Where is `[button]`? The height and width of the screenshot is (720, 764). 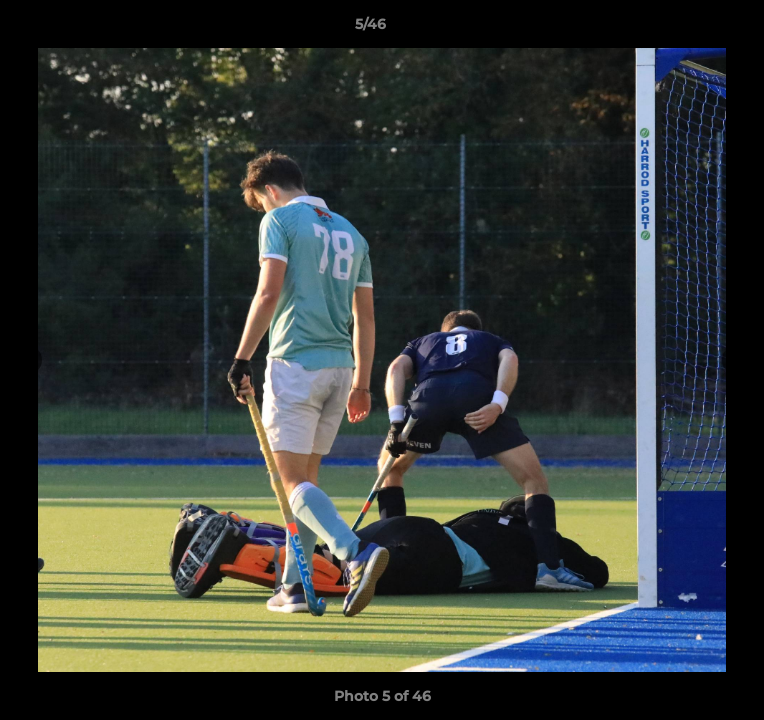 [button] is located at coordinates (692, 29).